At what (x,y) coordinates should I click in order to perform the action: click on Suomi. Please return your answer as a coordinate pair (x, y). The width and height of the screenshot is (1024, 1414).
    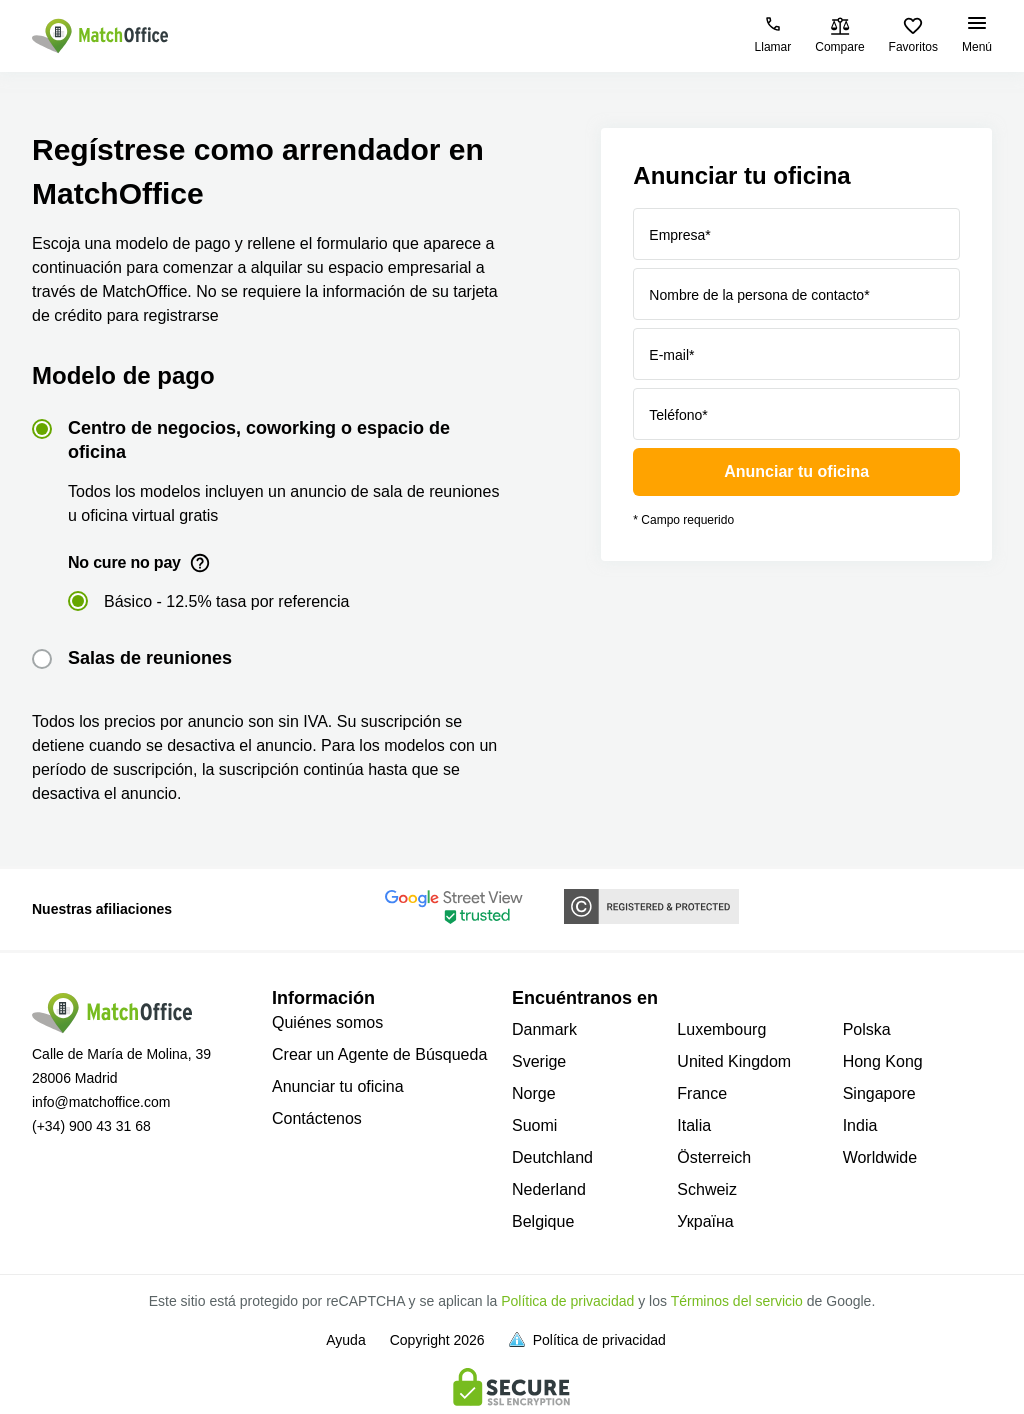
    Looking at the image, I should click on (534, 1125).